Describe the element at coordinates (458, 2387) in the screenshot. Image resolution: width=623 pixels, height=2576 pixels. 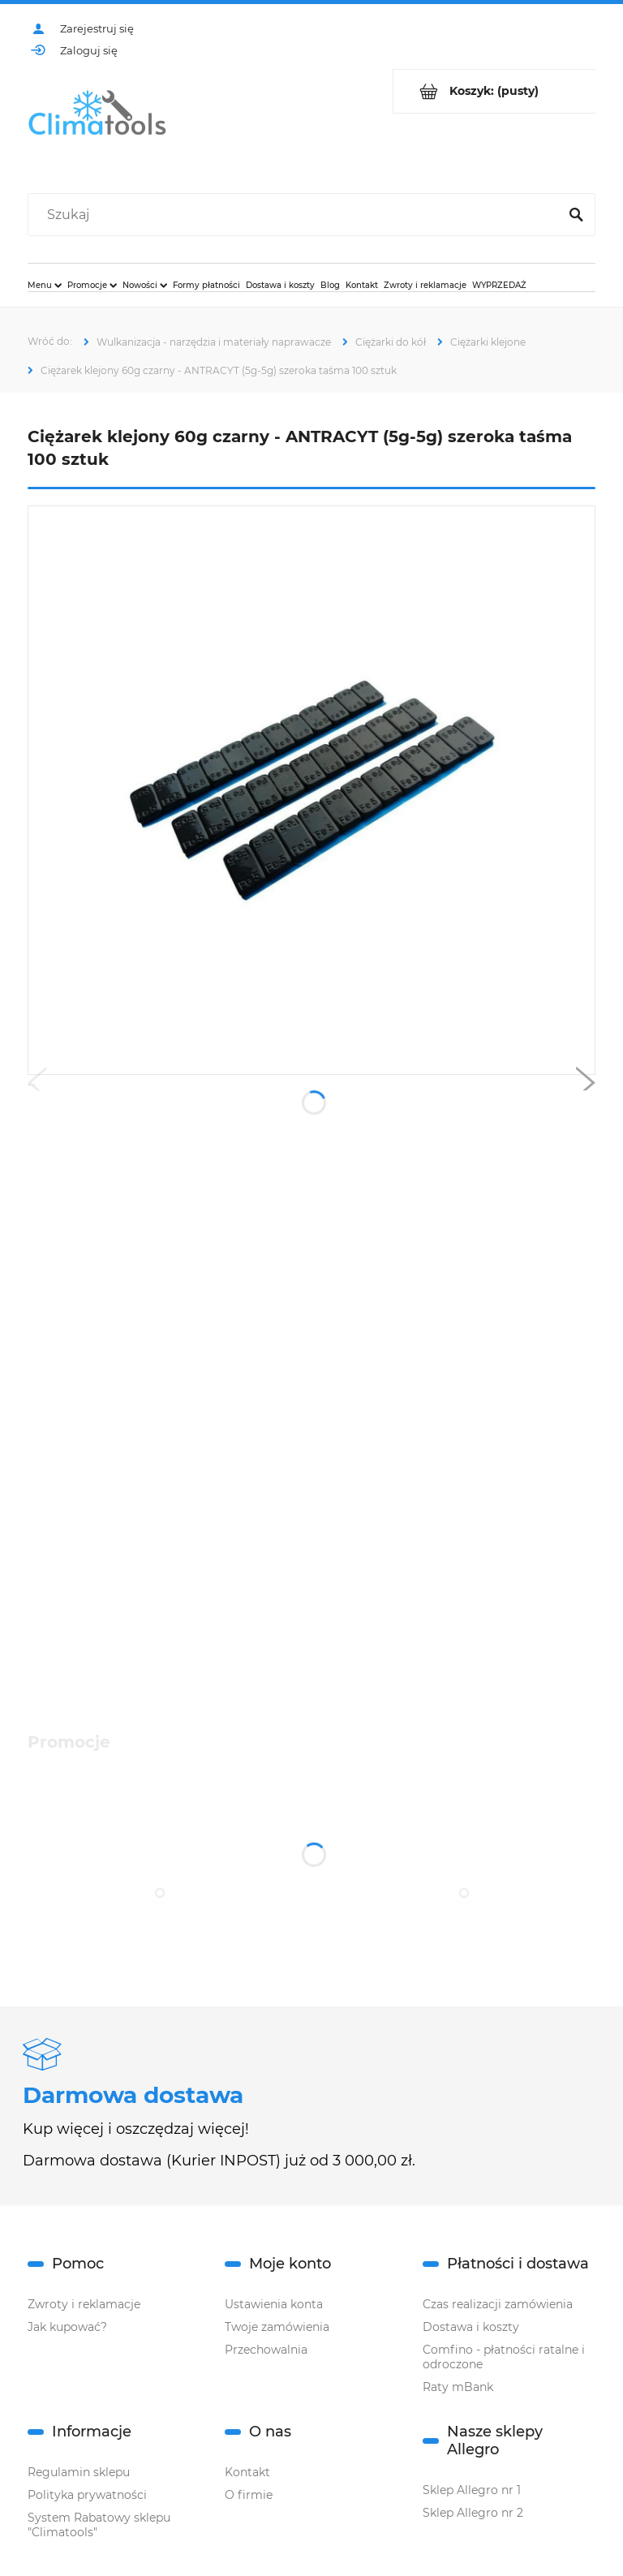
I see `Raty mBank` at that location.